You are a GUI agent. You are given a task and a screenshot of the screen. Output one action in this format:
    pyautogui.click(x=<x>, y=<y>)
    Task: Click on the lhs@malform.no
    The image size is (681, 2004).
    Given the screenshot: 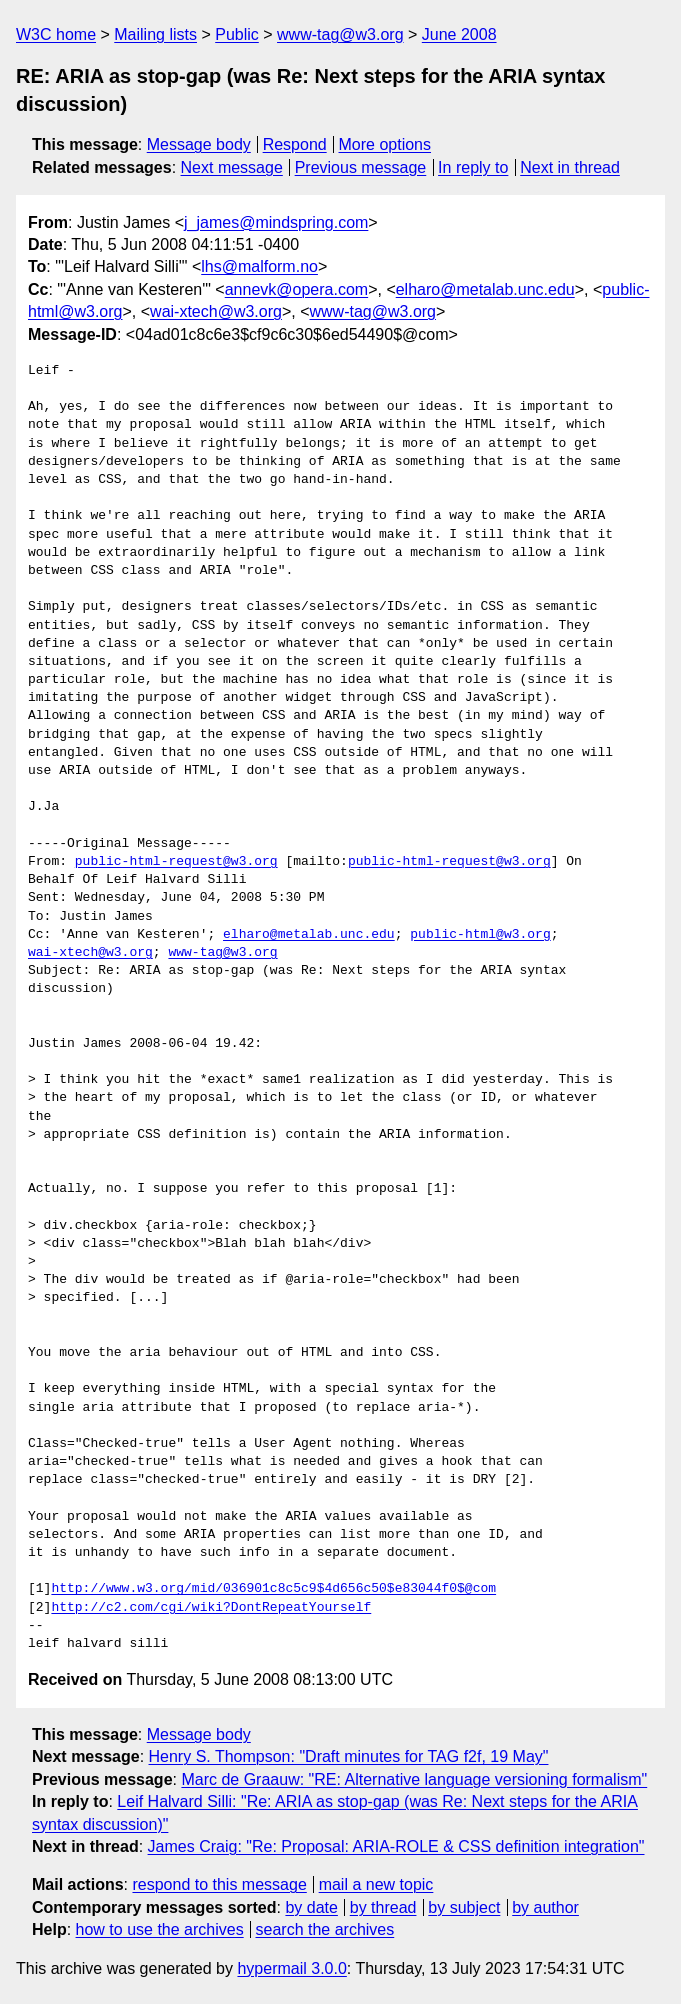 What is the action you would take?
    pyautogui.click(x=259, y=266)
    